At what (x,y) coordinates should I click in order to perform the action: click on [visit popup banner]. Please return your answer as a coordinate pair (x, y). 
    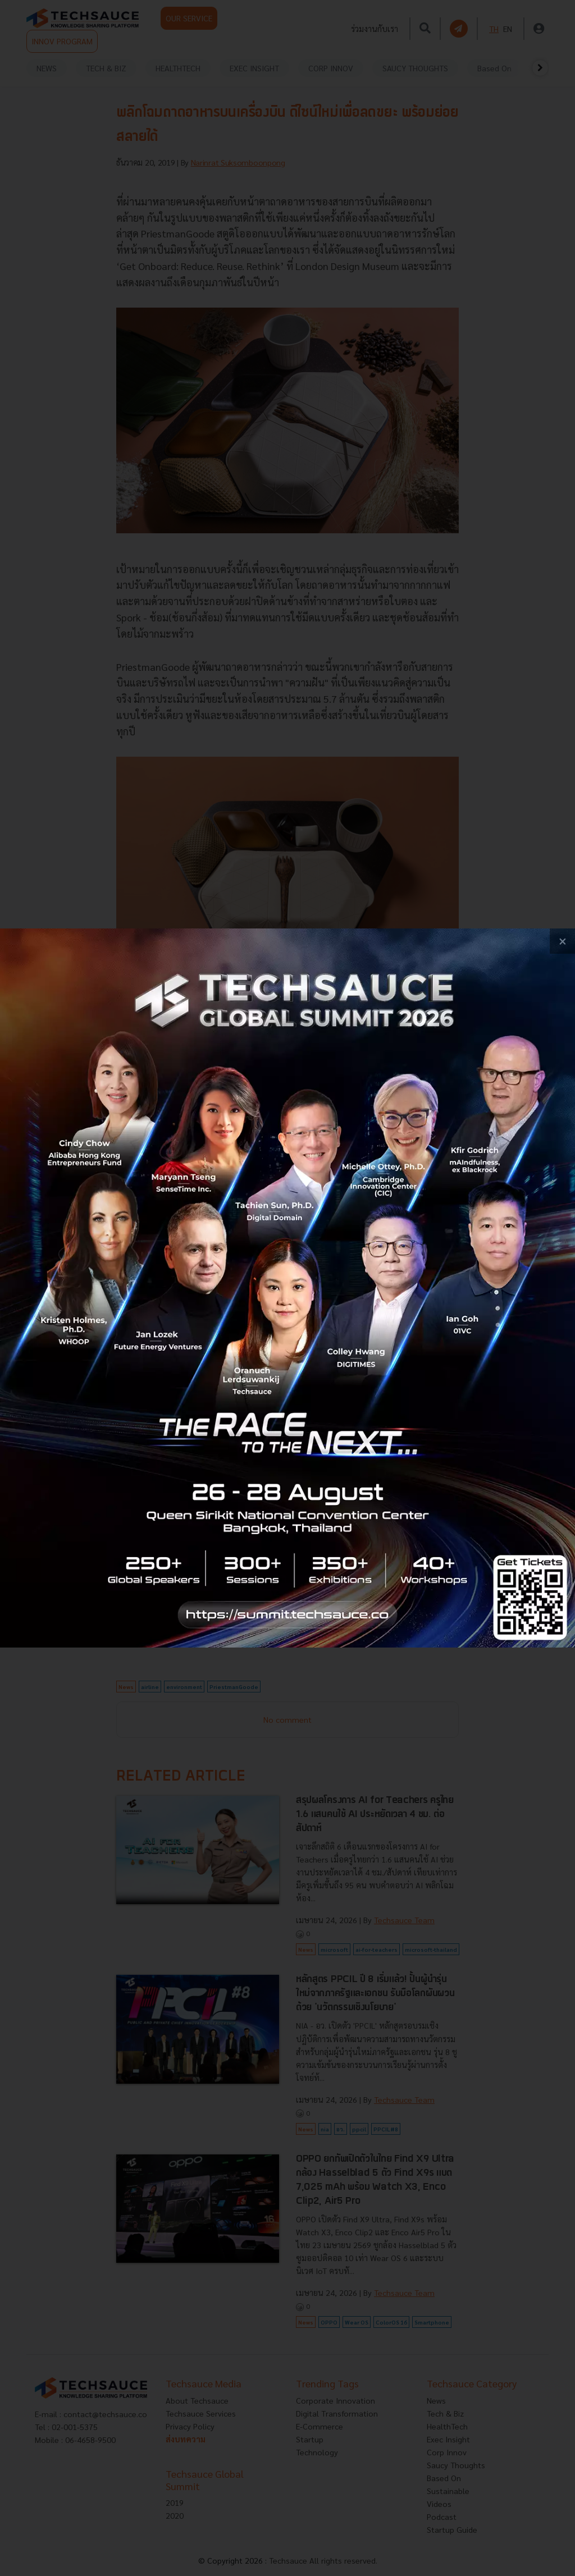
    Looking at the image, I should click on (287, 1288).